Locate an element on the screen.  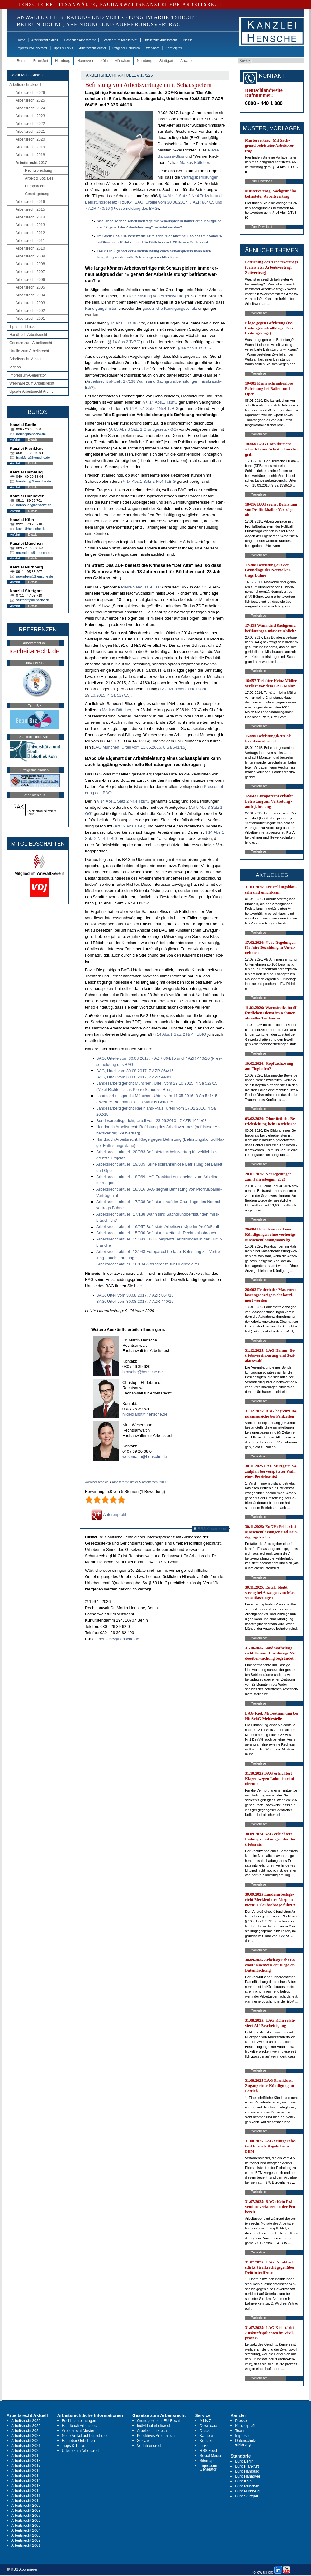
koeln@hensche.de is located at coordinates (30, 528).